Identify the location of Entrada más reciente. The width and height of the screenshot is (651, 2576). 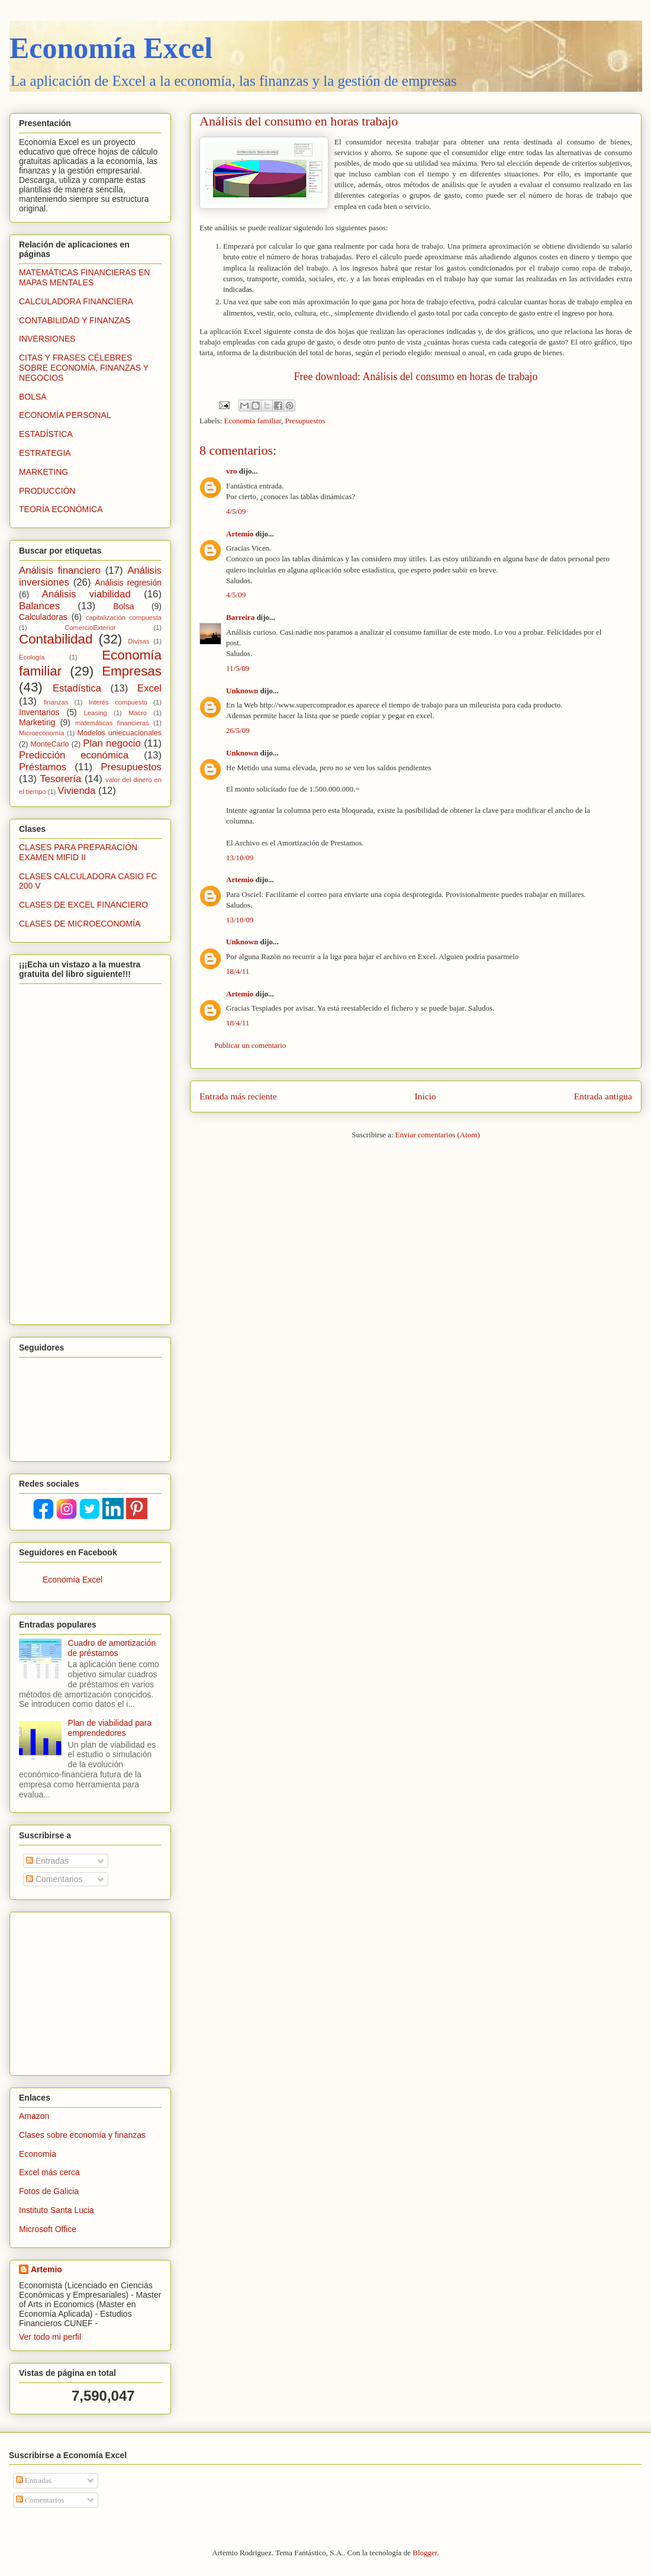
(238, 1096).